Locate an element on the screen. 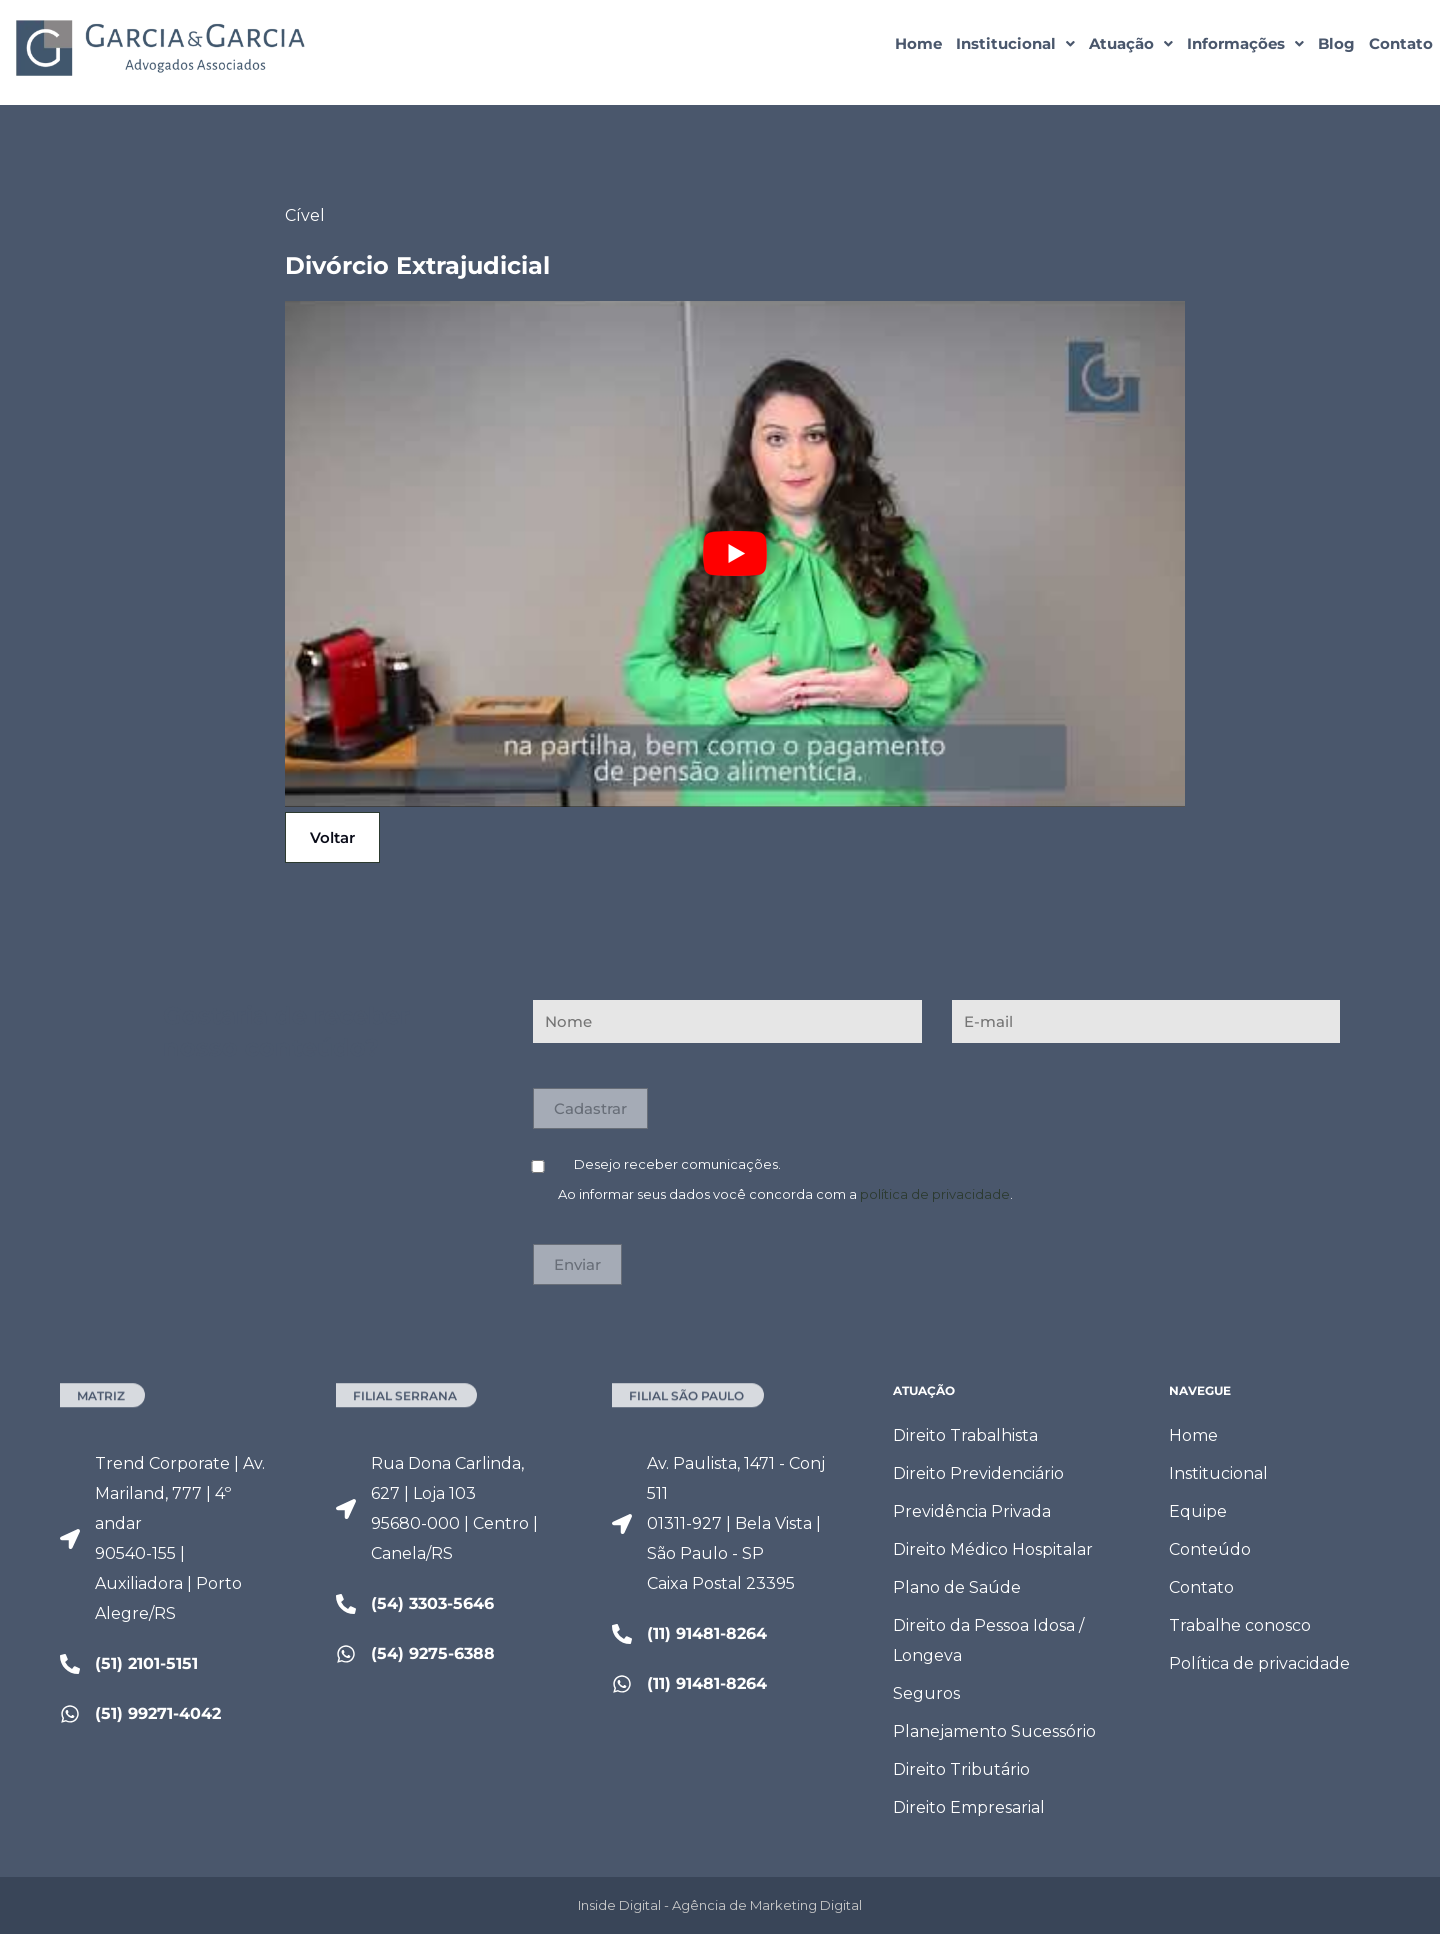 The width and height of the screenshot is (1440, 1934). Trabalhe conosco is located at coordinates (1240, 1625).